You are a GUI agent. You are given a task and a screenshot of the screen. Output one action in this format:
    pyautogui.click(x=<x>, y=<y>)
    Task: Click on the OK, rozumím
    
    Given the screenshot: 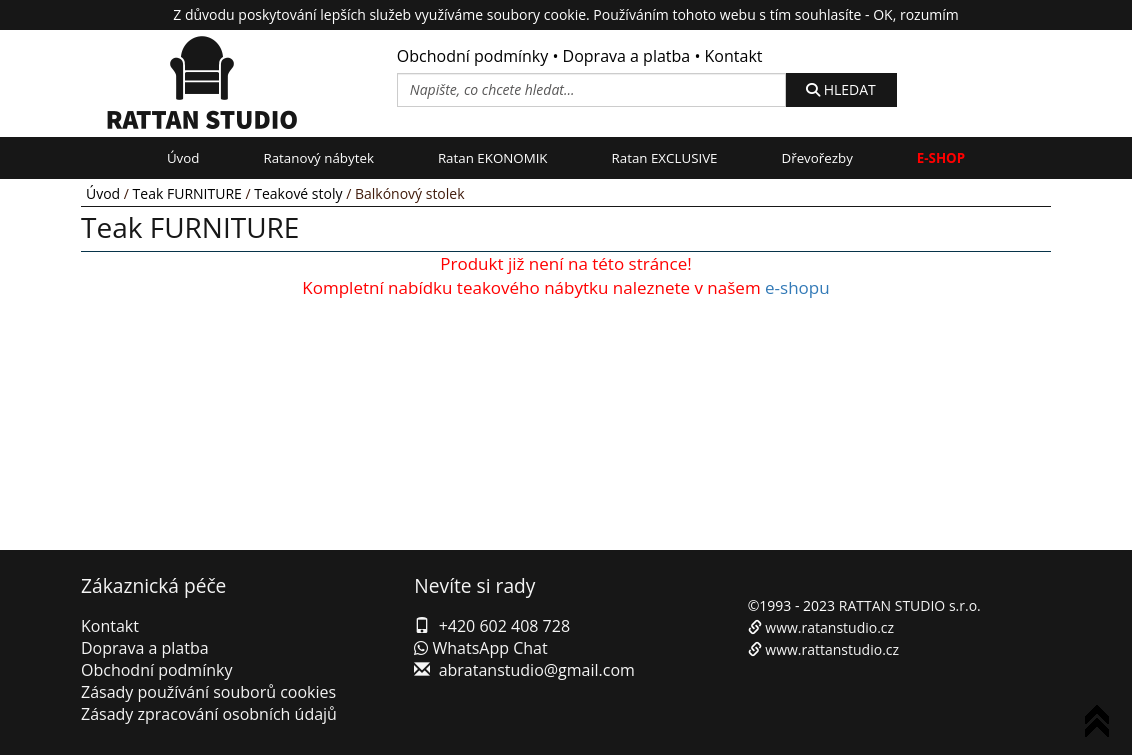 What is the action you would take?
    pyautogui.click(x=915, y=14)
    